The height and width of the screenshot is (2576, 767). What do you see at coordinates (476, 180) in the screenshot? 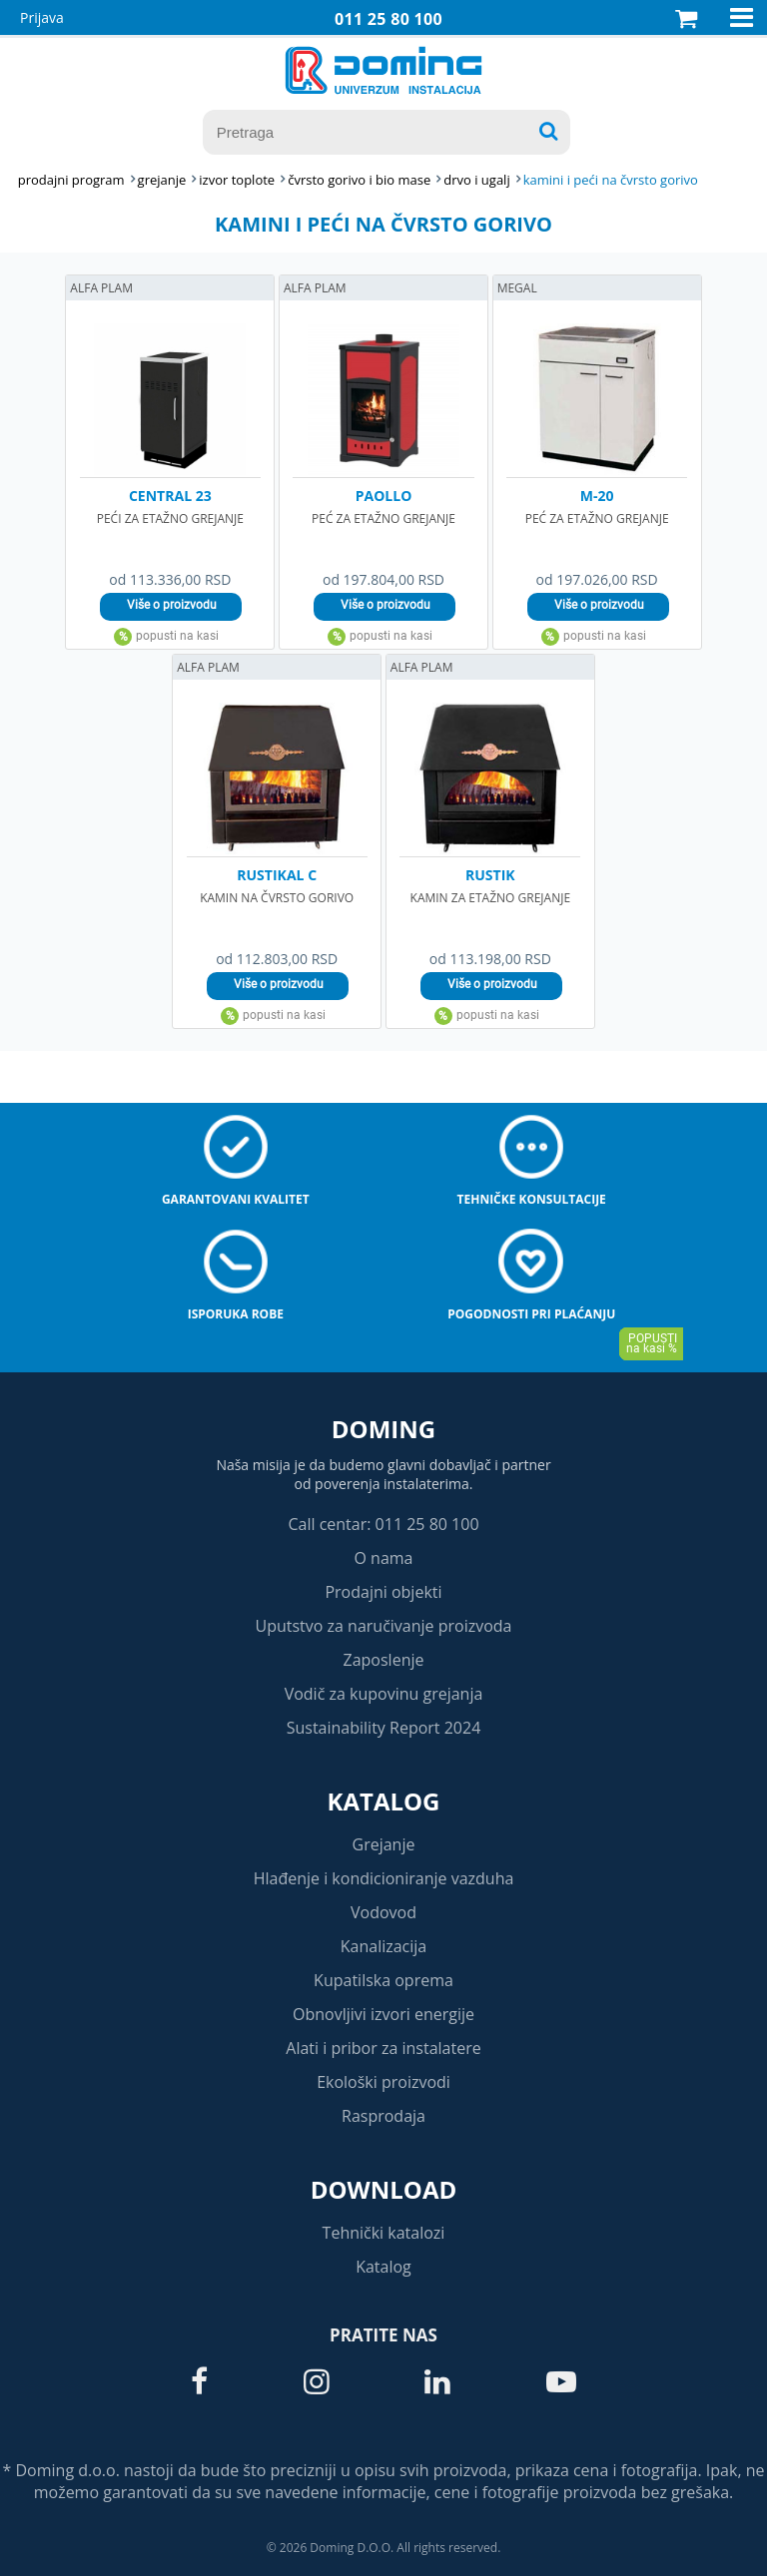
I see `DRVO I UGALJ` at bounding box center [476, 180].